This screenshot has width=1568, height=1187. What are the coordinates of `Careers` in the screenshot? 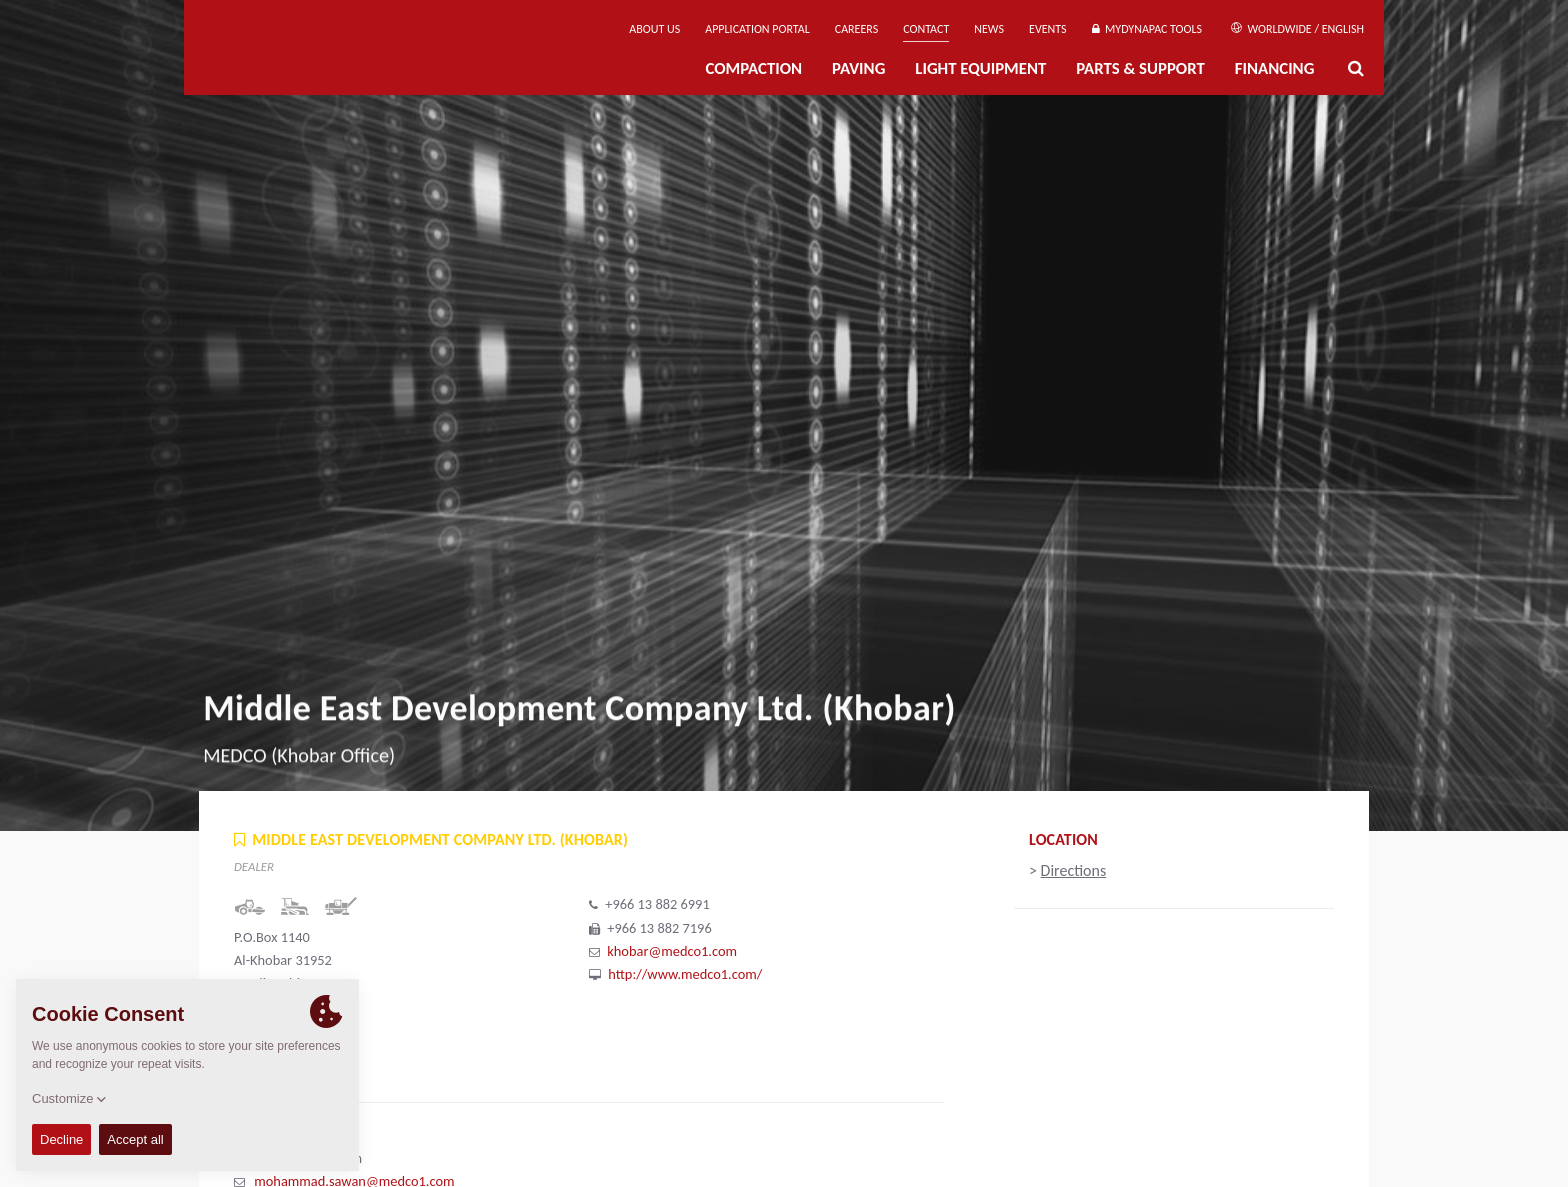 It's located at (856, 29).